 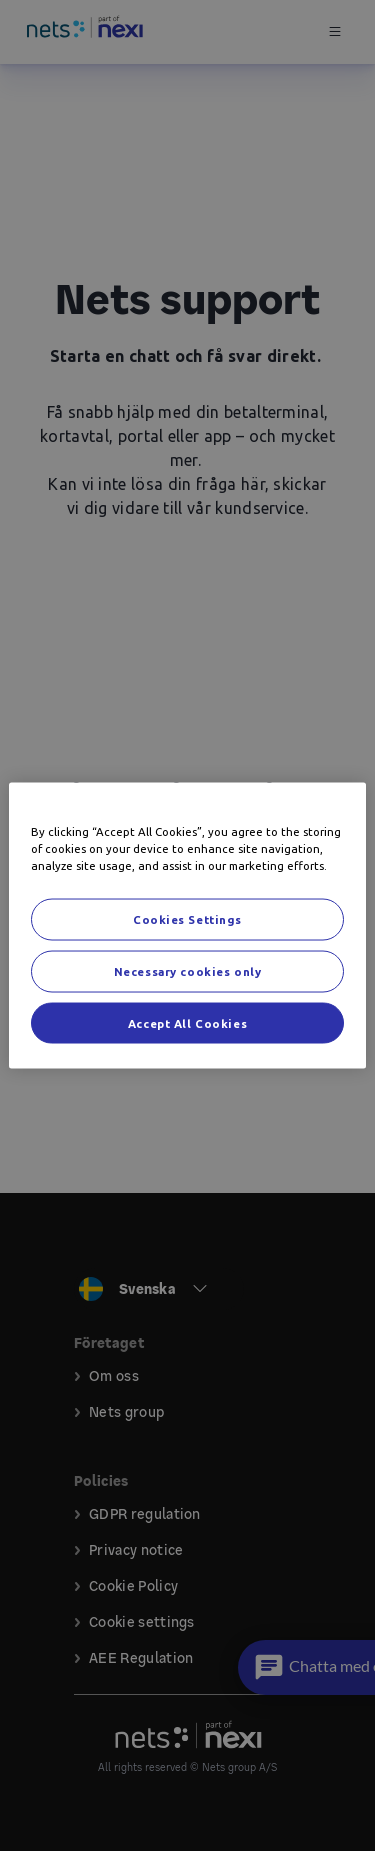 What do you see at coordinates (187, 925) in the screenshot?
I see `[region]` at bounding box center [187, 925].